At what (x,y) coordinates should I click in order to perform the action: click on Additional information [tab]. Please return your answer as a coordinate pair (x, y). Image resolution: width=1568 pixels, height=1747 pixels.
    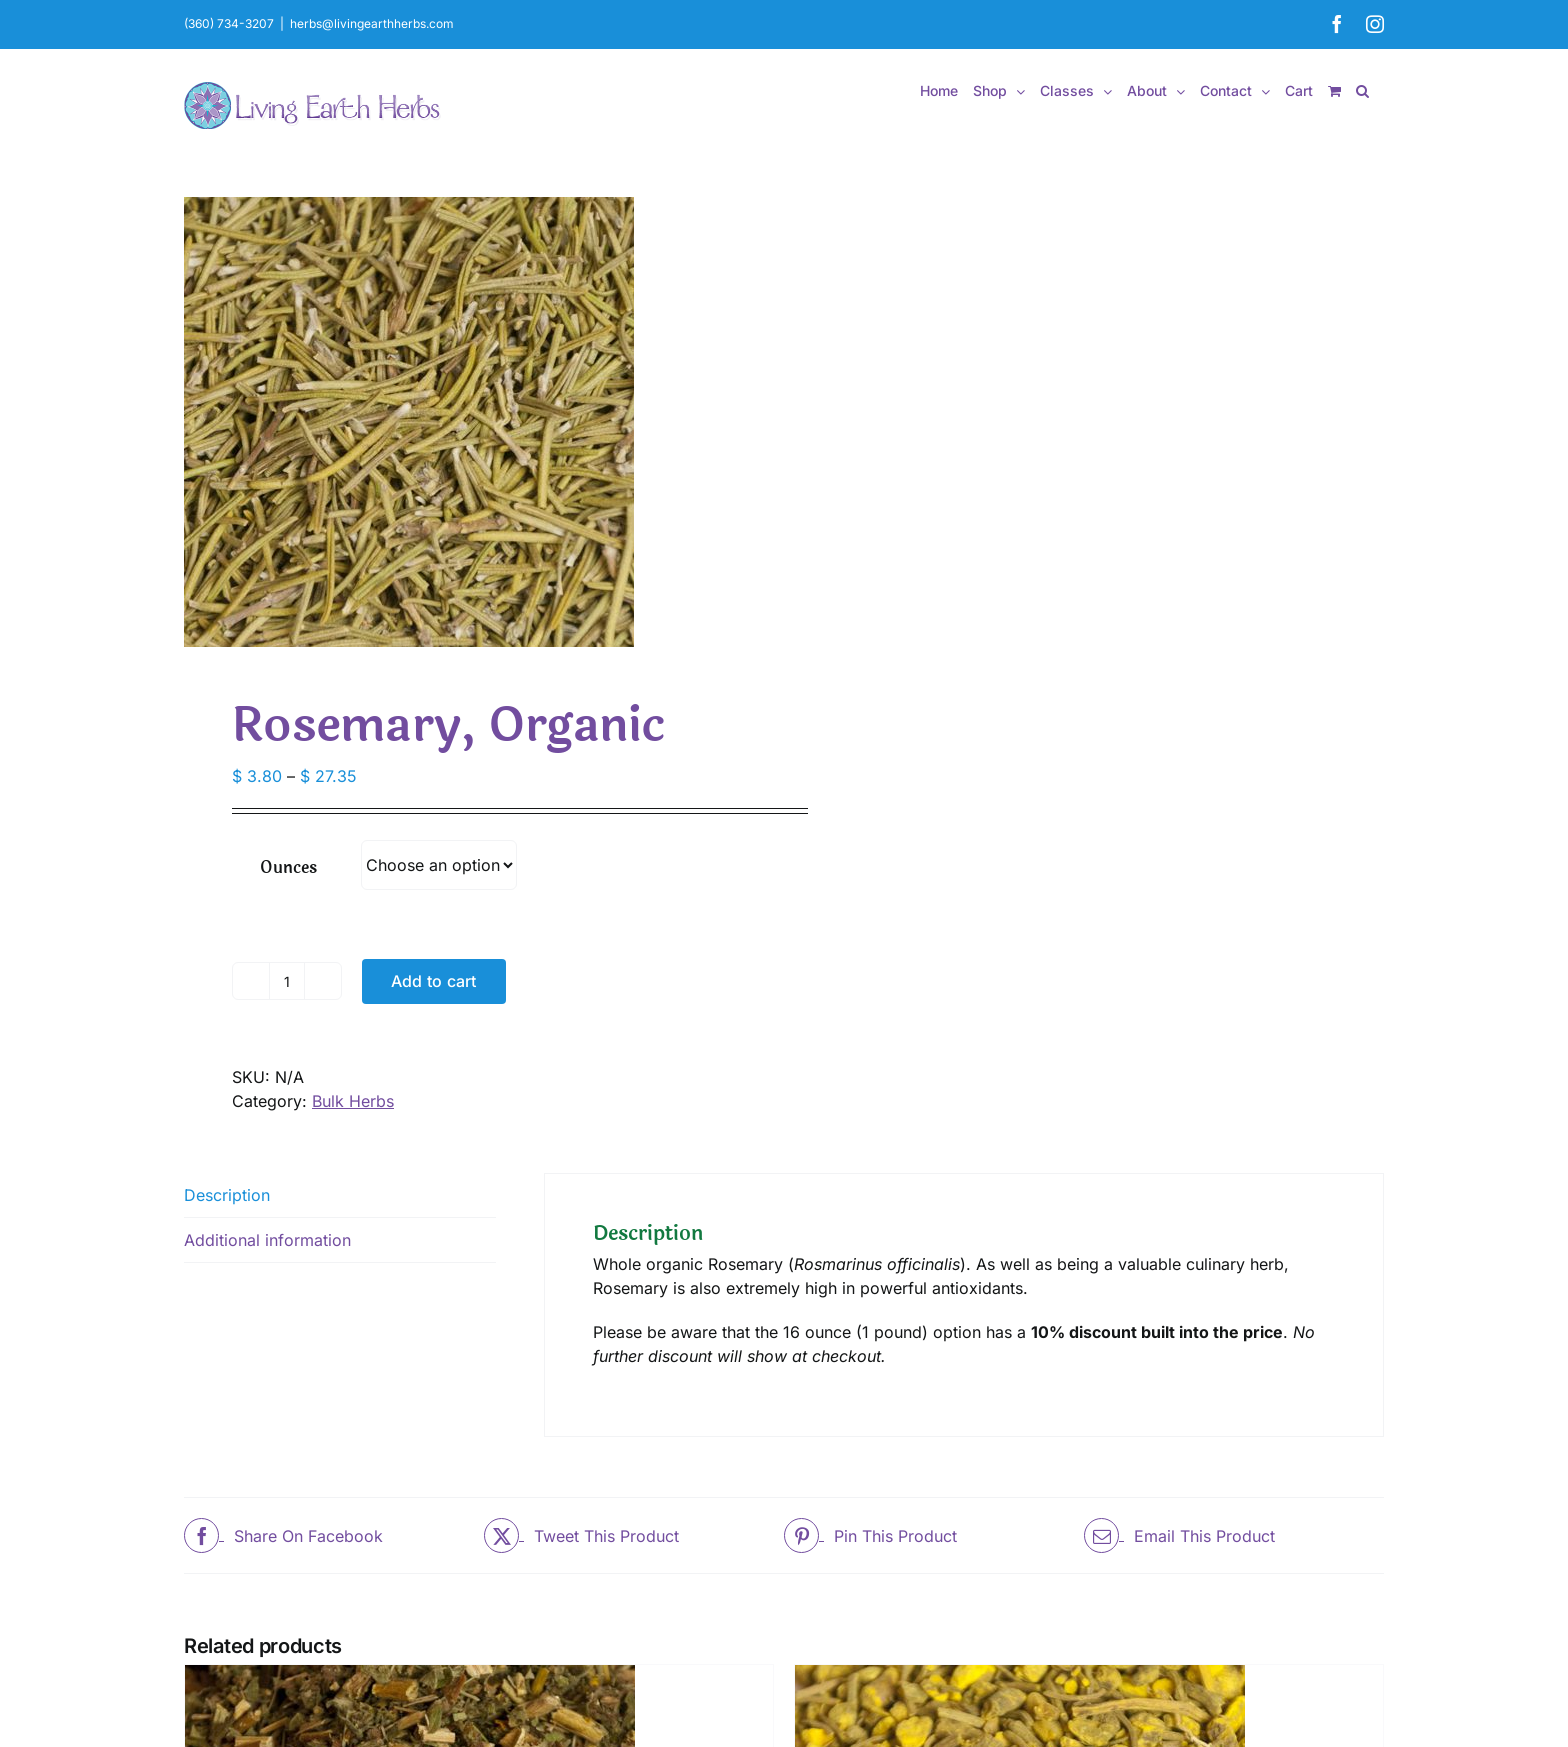
    Looking at the image, I should click on (267, 1240).